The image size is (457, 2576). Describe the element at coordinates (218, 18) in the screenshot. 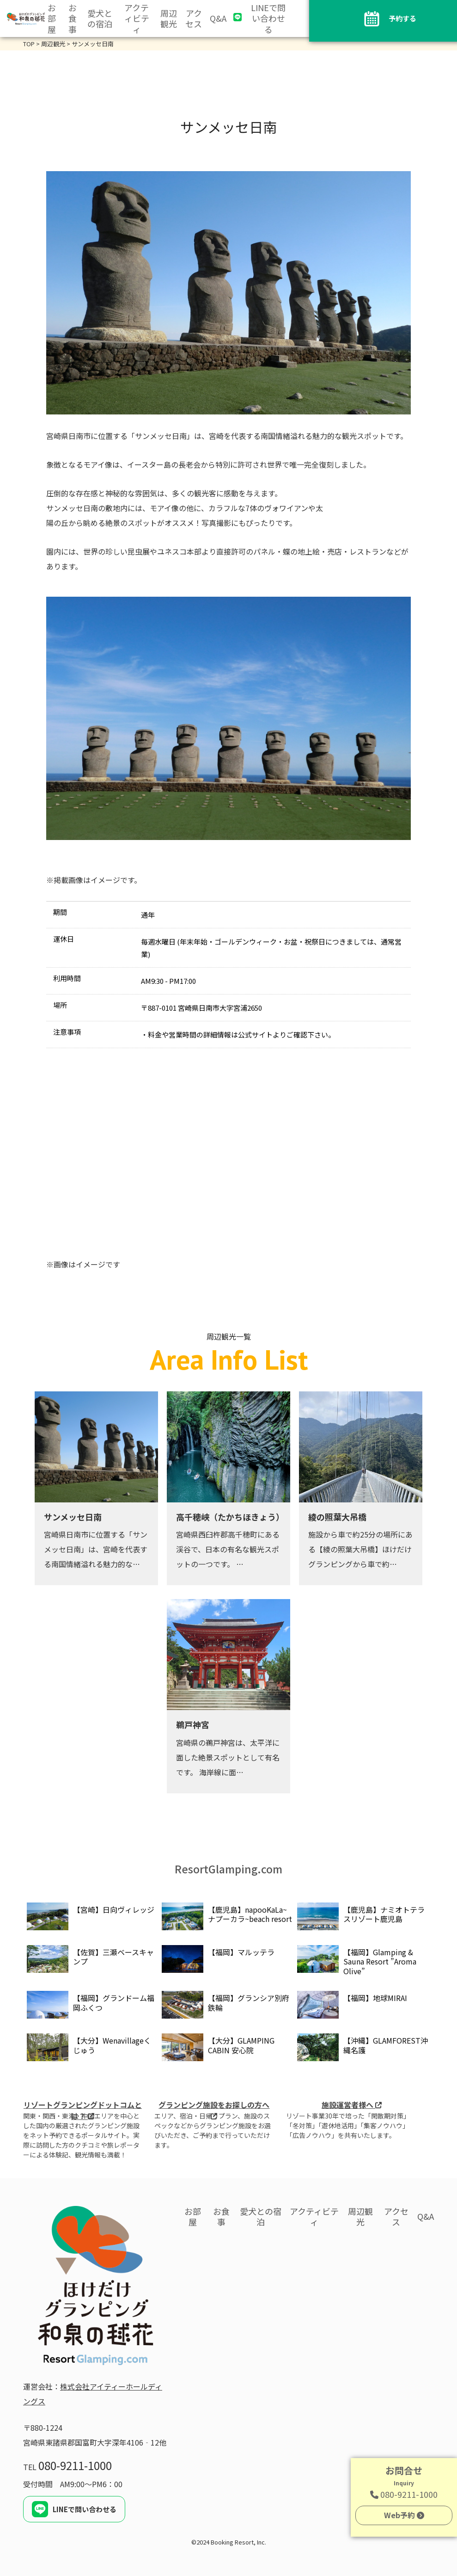

I see `Q&A` at that location.